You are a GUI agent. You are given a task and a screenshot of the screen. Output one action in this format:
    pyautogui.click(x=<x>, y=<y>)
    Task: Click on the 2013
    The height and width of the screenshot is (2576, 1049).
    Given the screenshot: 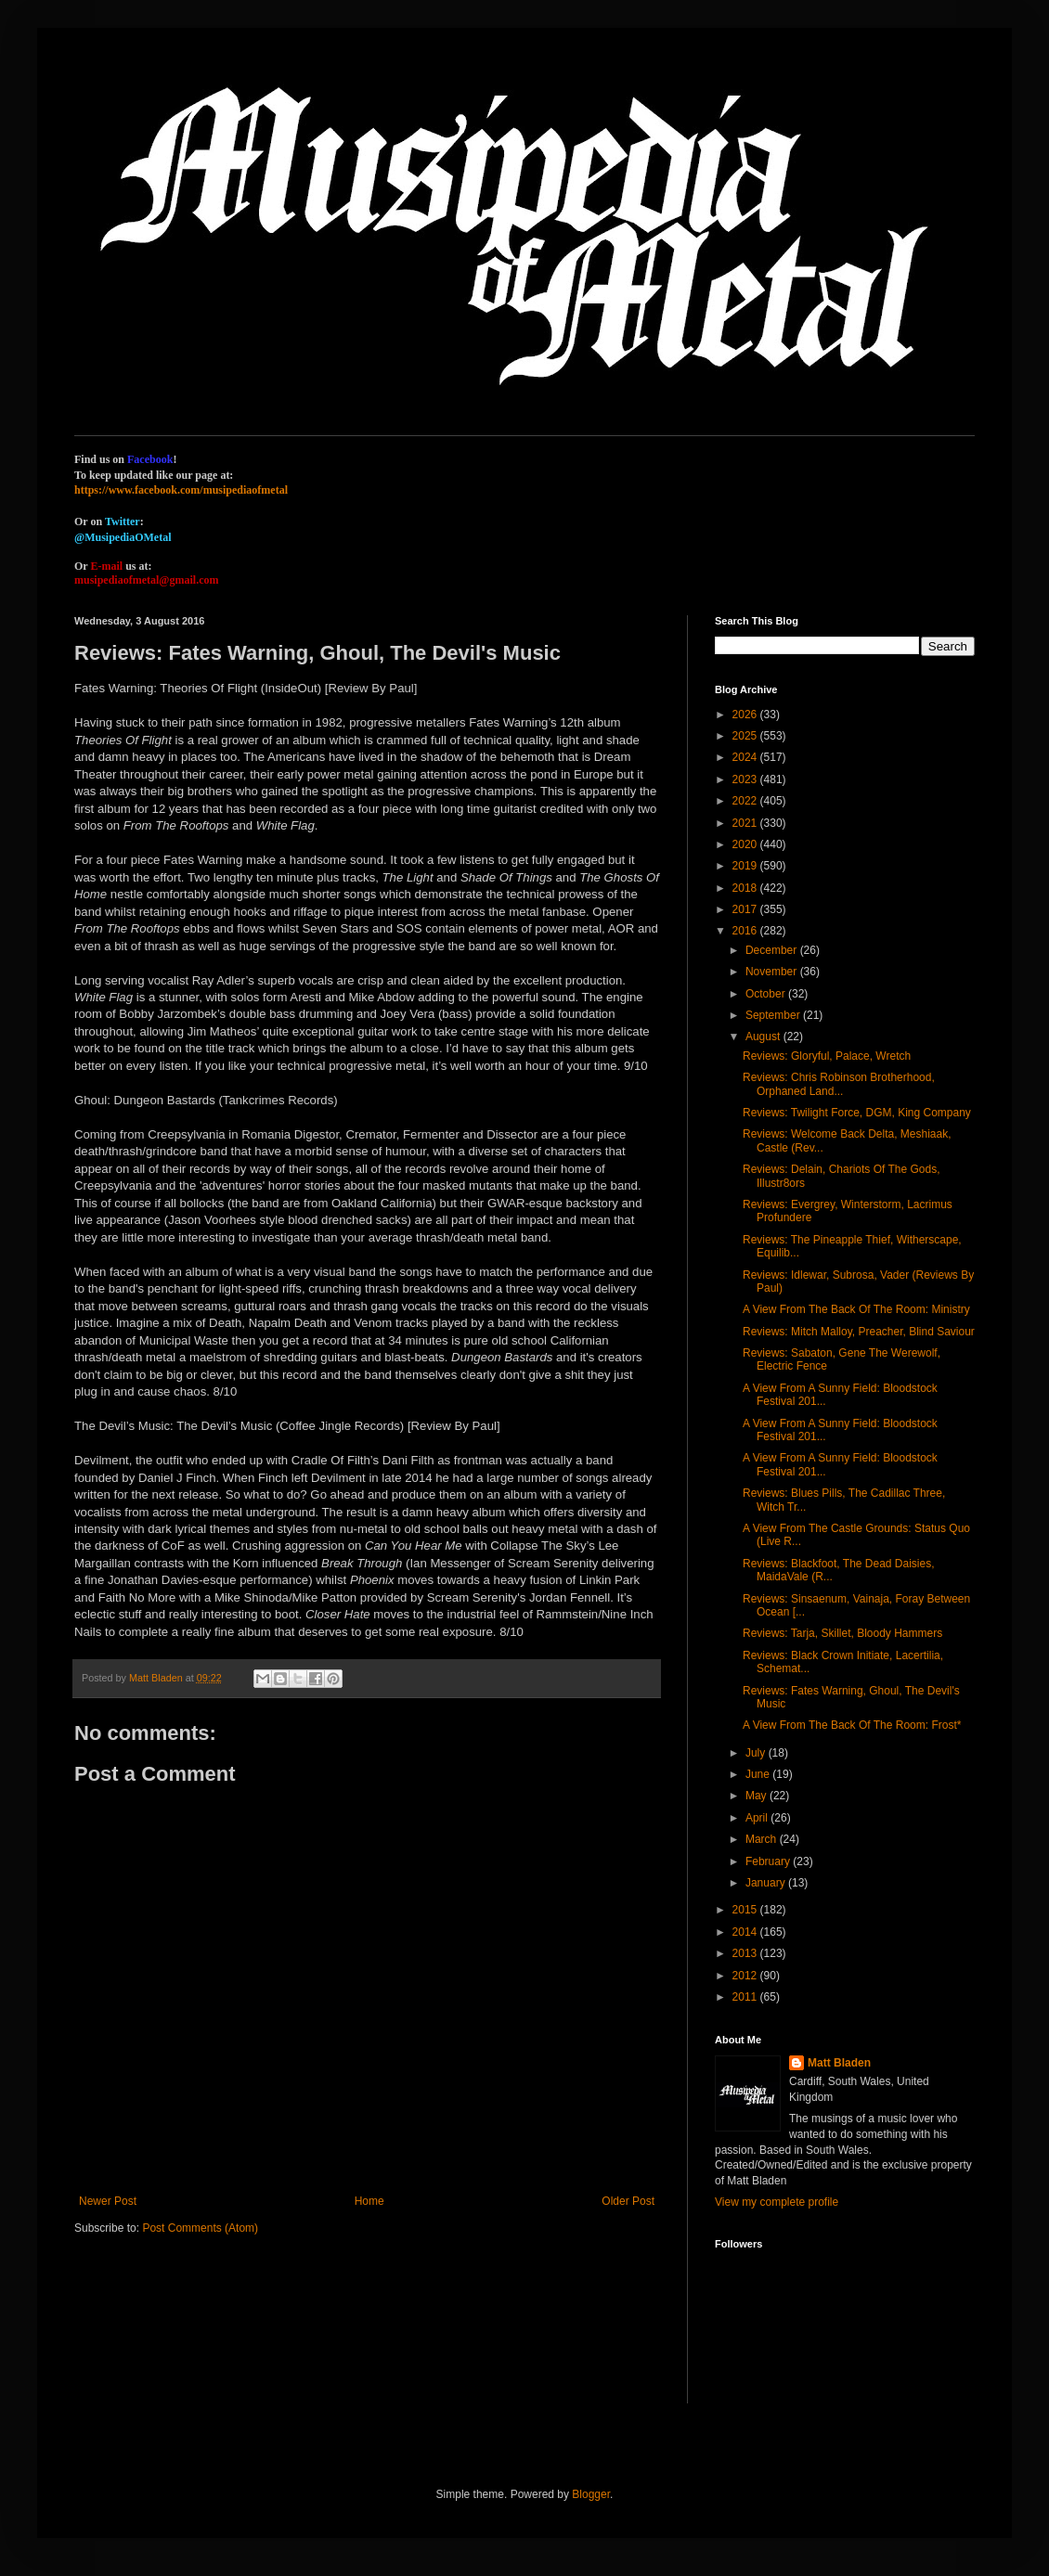 What is the action you would take?
    pyautogui.click(x=746, y=1953)
    